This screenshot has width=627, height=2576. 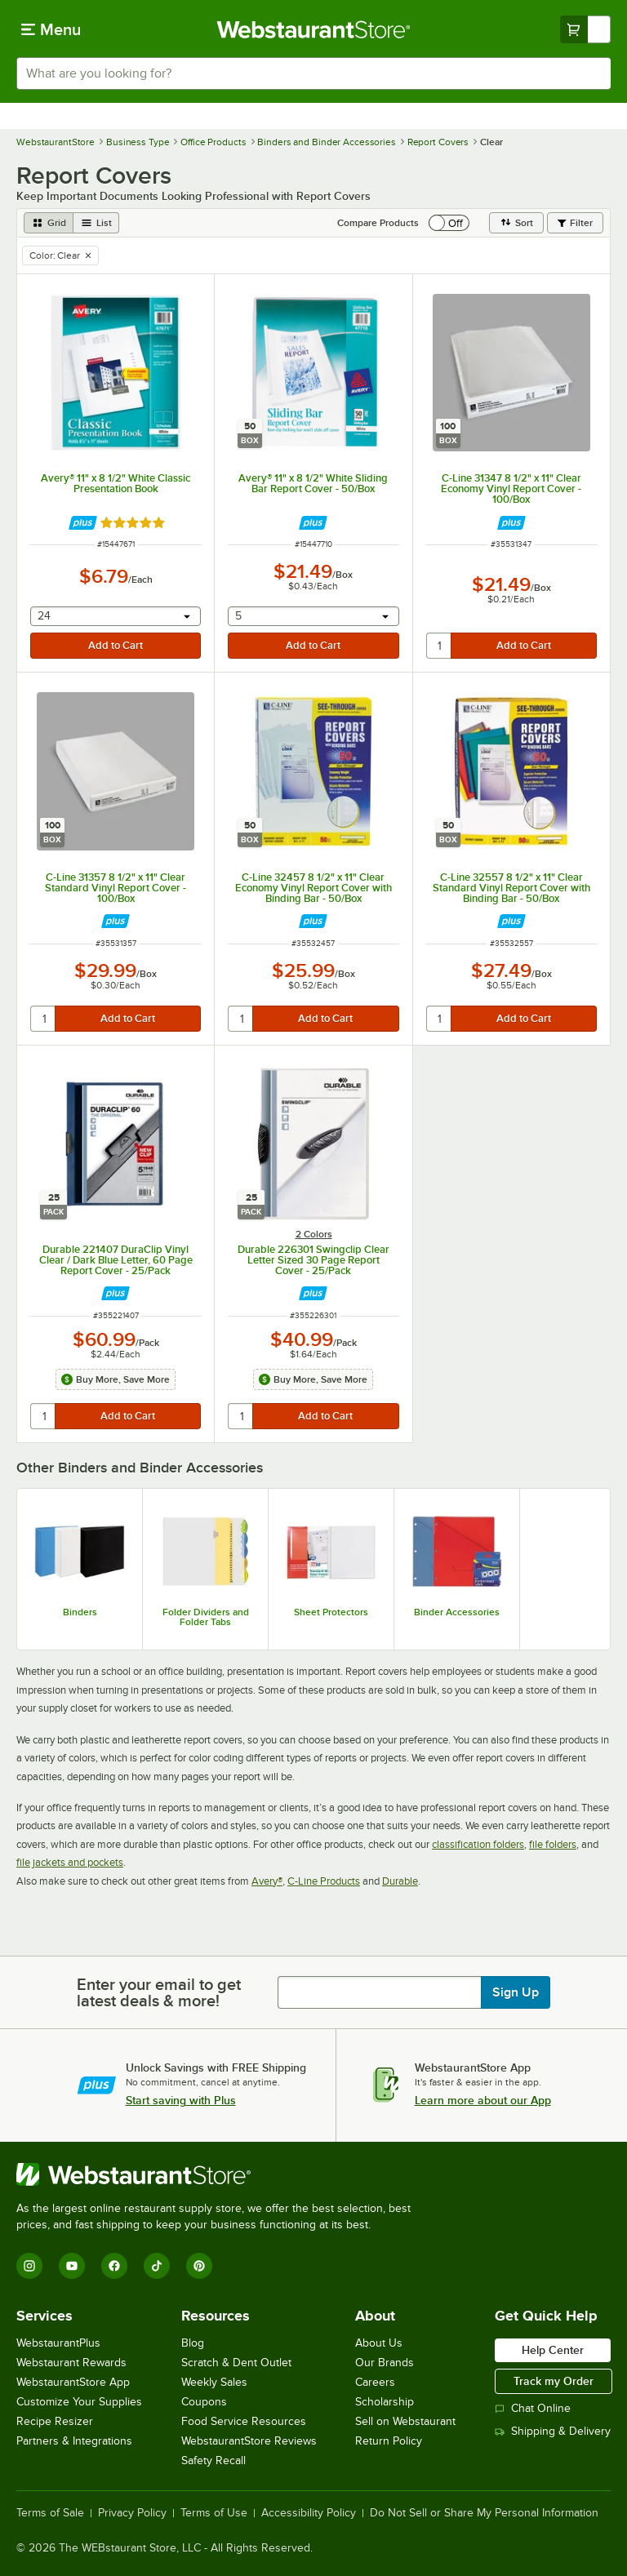 What do you see at coordinates (69, 1862) in the screenshot?
I see `file jackets and pockets` at bounding box center [69, 1862].